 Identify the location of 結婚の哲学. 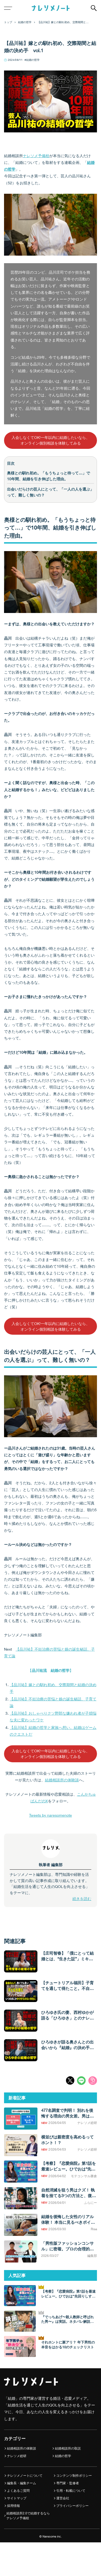
(33, 59).